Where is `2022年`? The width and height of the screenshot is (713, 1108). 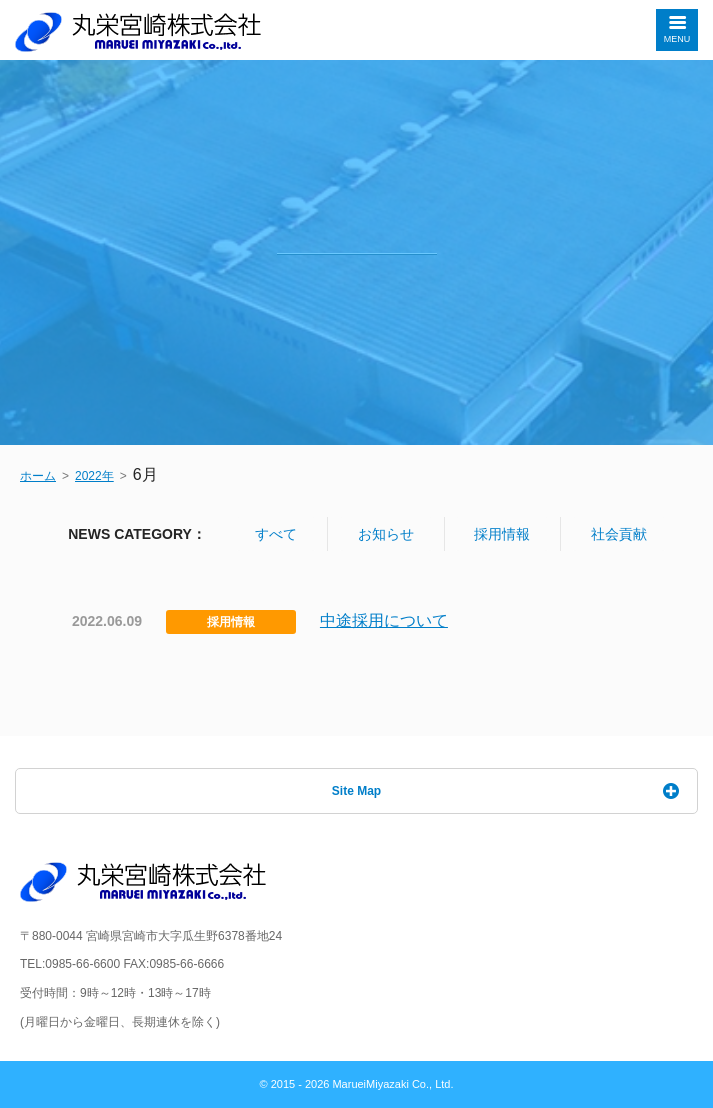 2022年 is located at coordinates (94, 476).